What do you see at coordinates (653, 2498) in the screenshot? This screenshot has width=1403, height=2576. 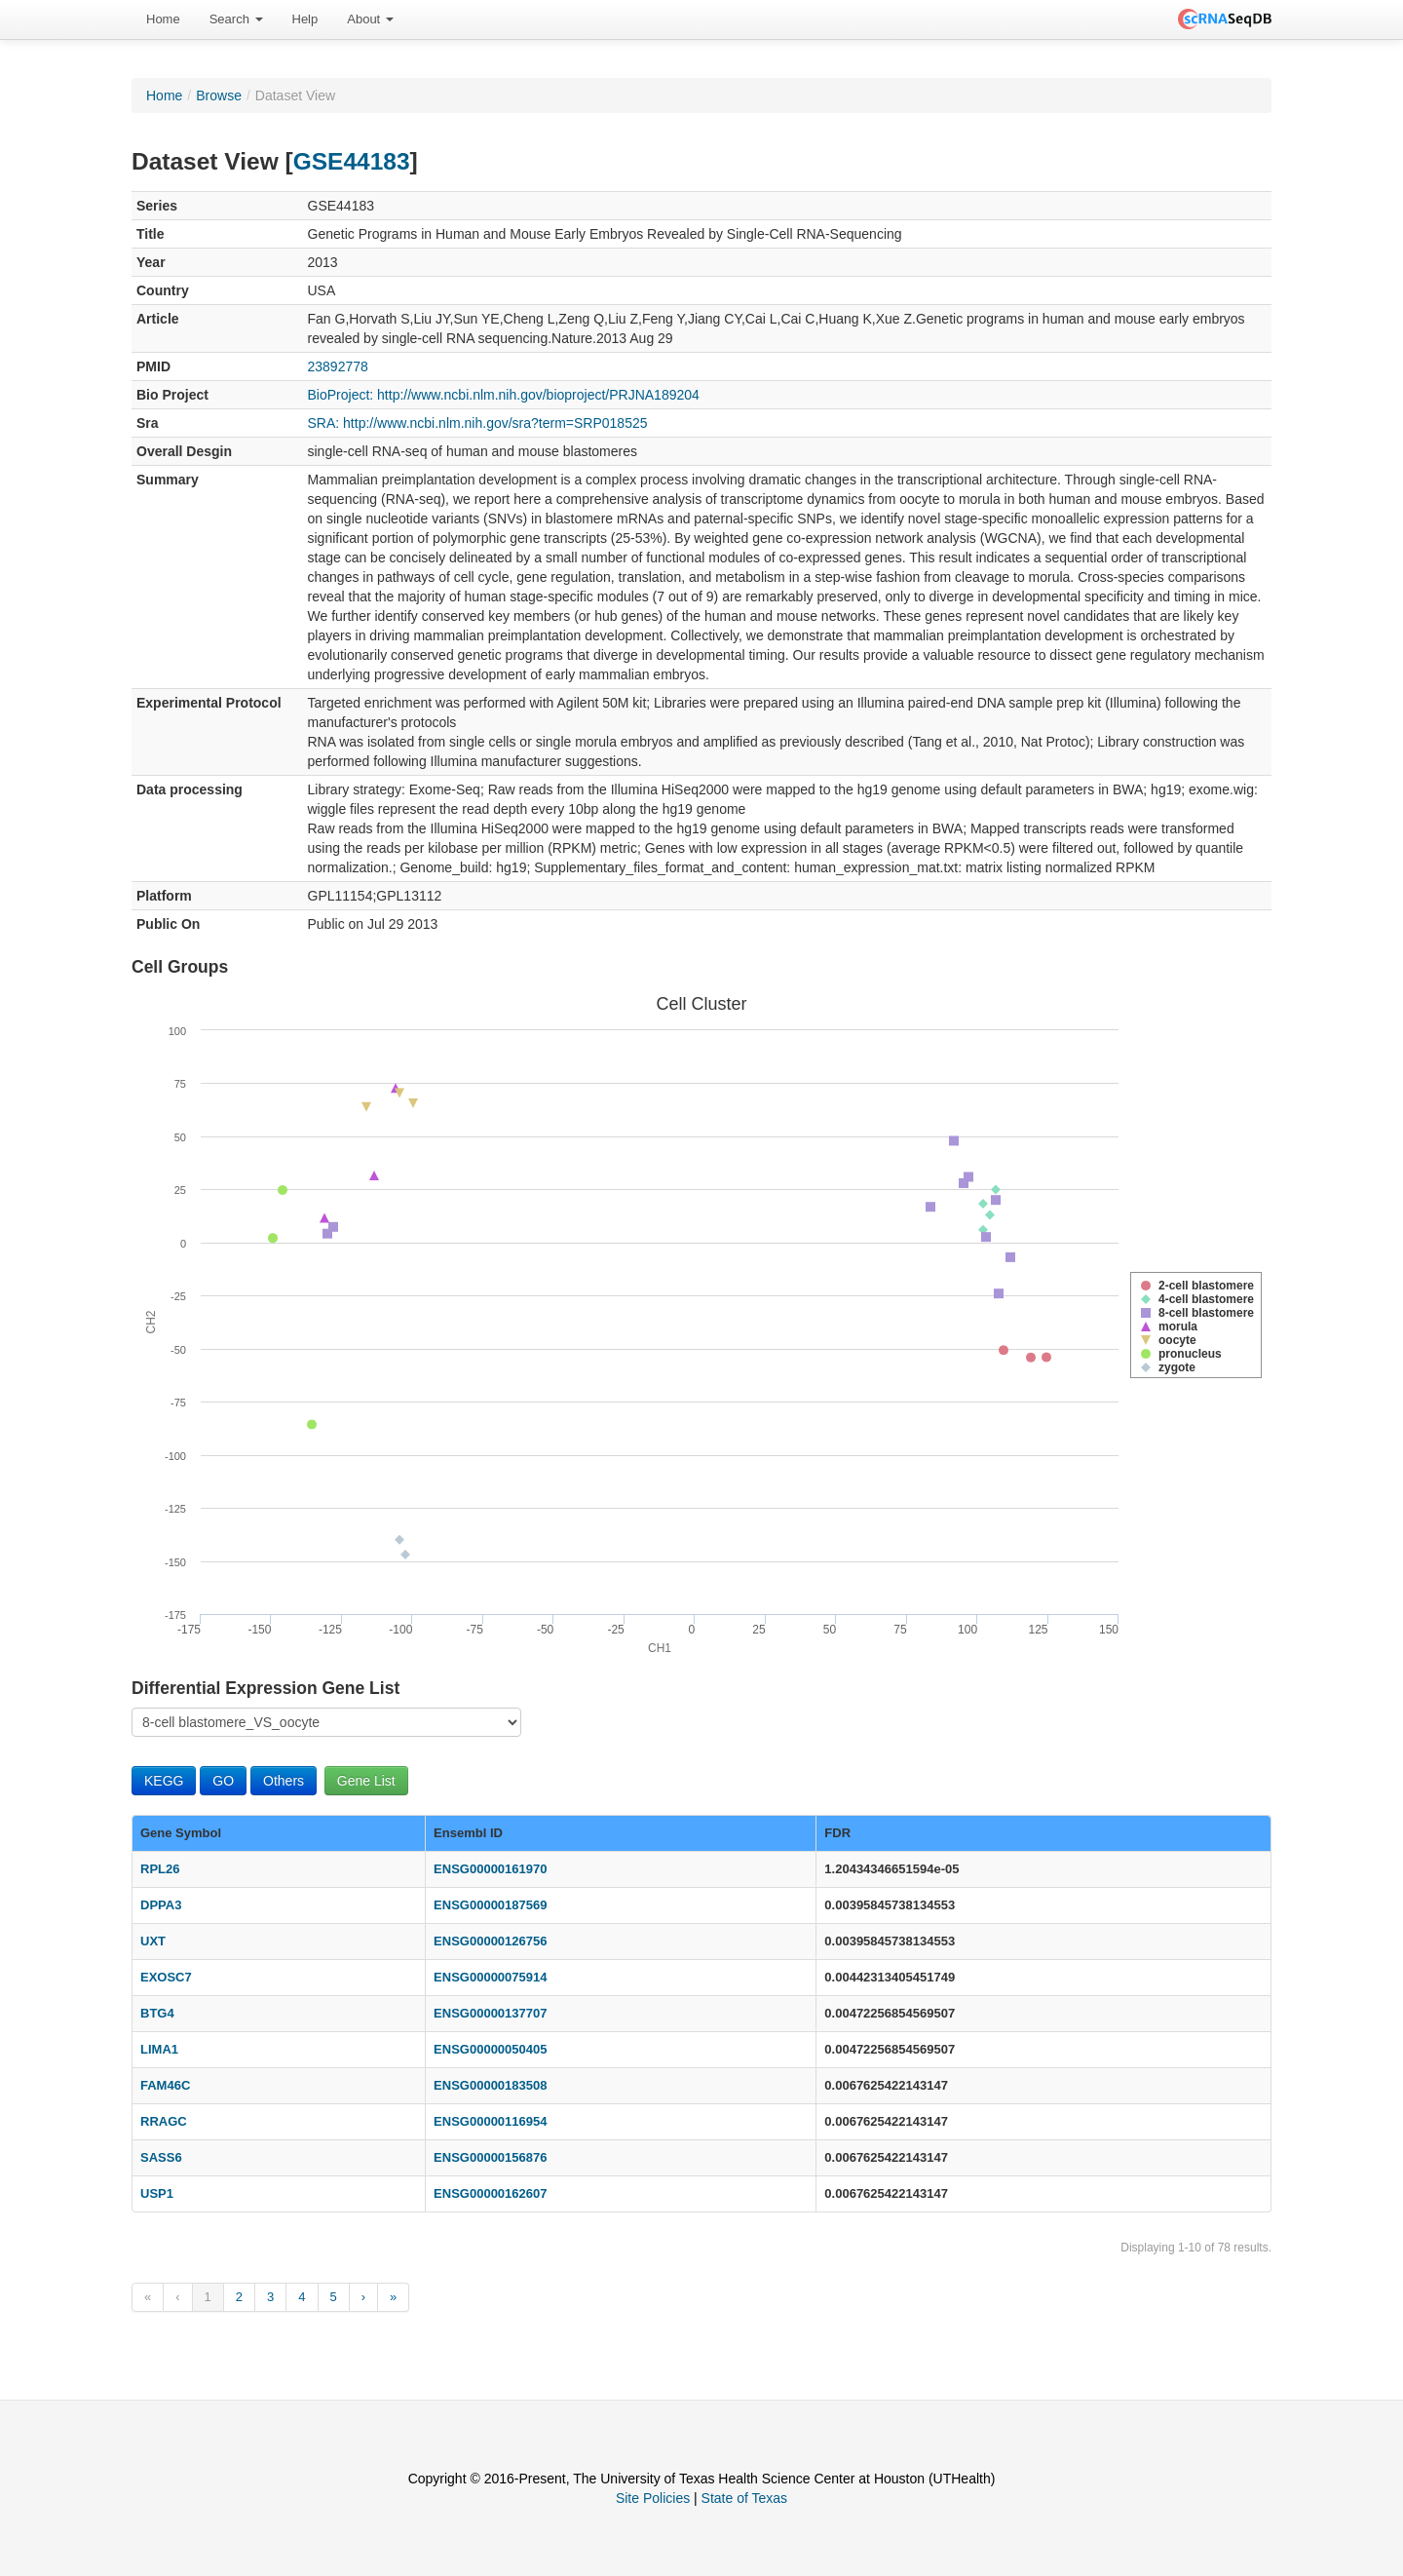 I see `Site Policies` at bounding box center [653, 2498].